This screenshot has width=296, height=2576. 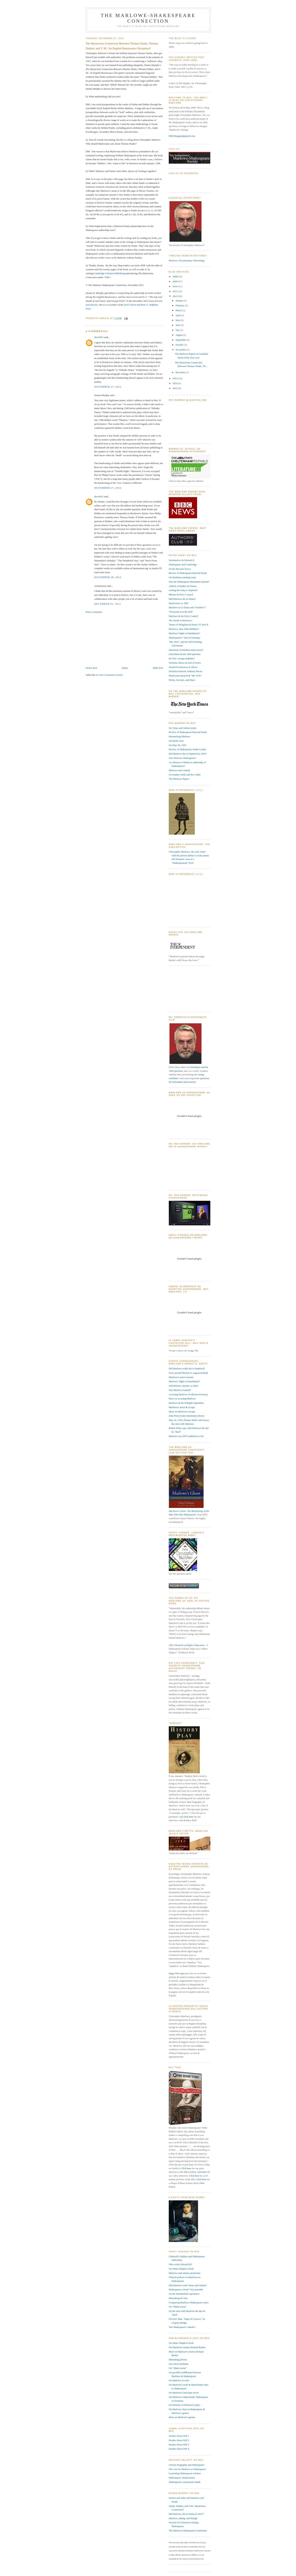 What do you see at coordinates (183, 564) in the screenshot?
I see `Shakespeare and Cambridge` at bounding box center [183, 564].